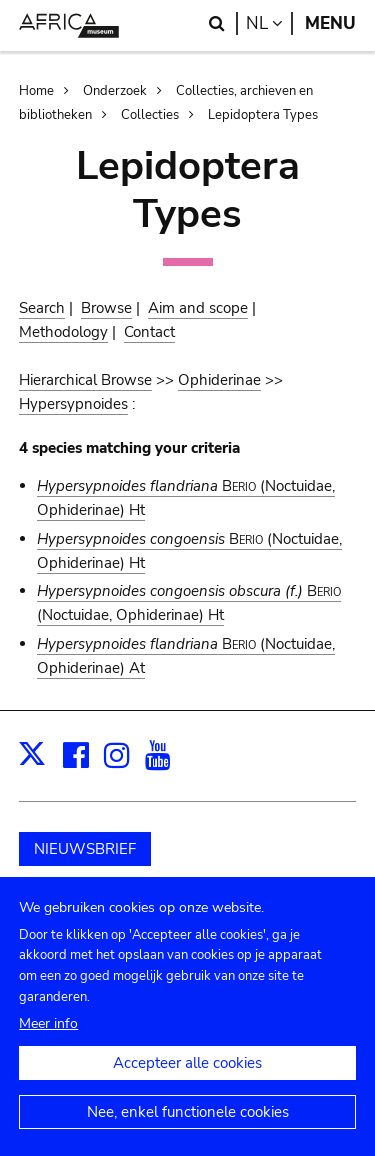 The height and width of the screenshot is (1156, 375). I want to click on Schenk aan het museum, so click(118, 899).